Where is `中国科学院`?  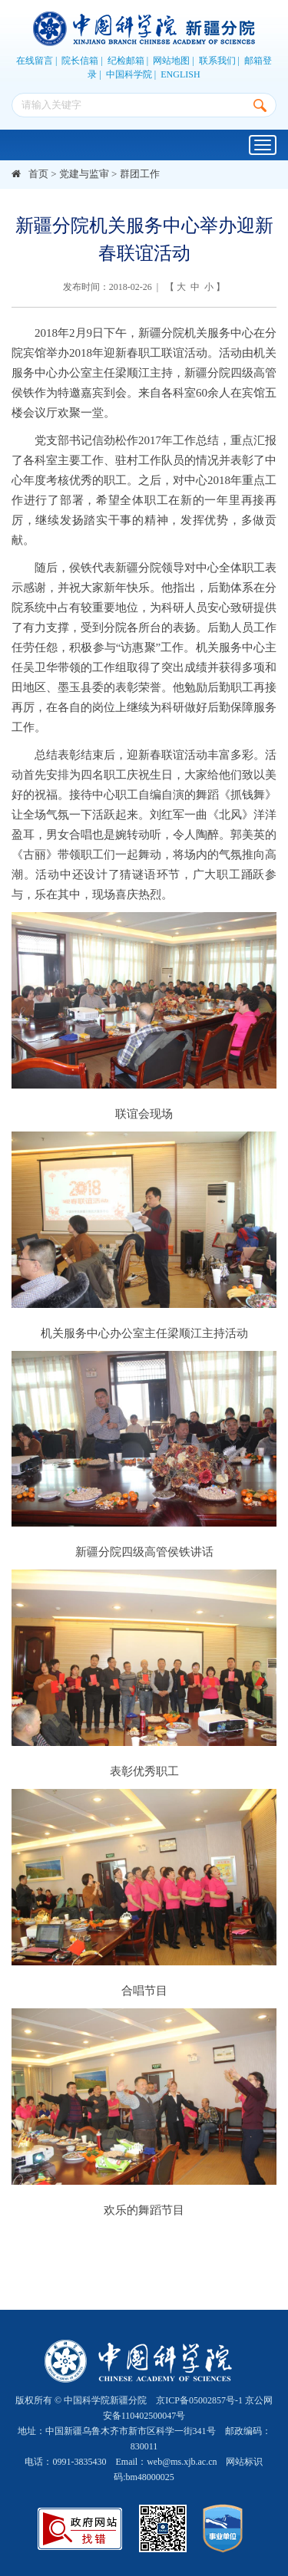 中国科学院 is located at coordinates (129, 74).